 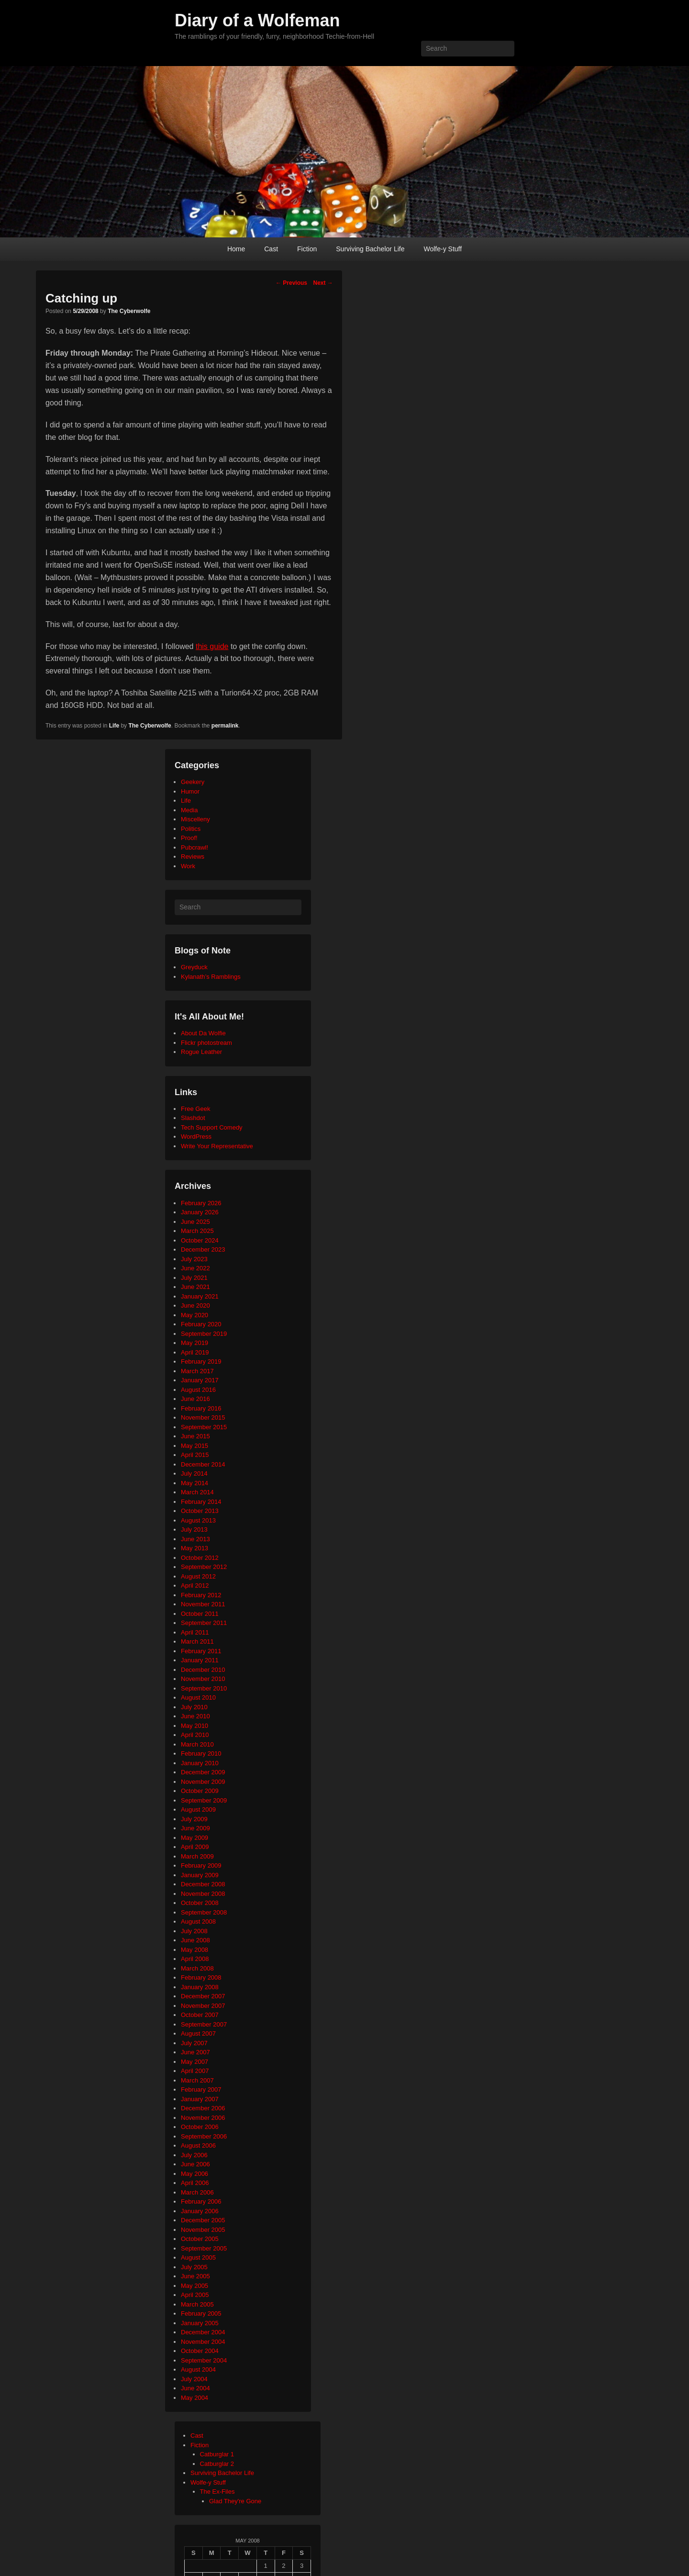 What do you see at coordinates (201, 1501) in the screenshot?
I see `February 2014` at bounding box center [201, 1501].